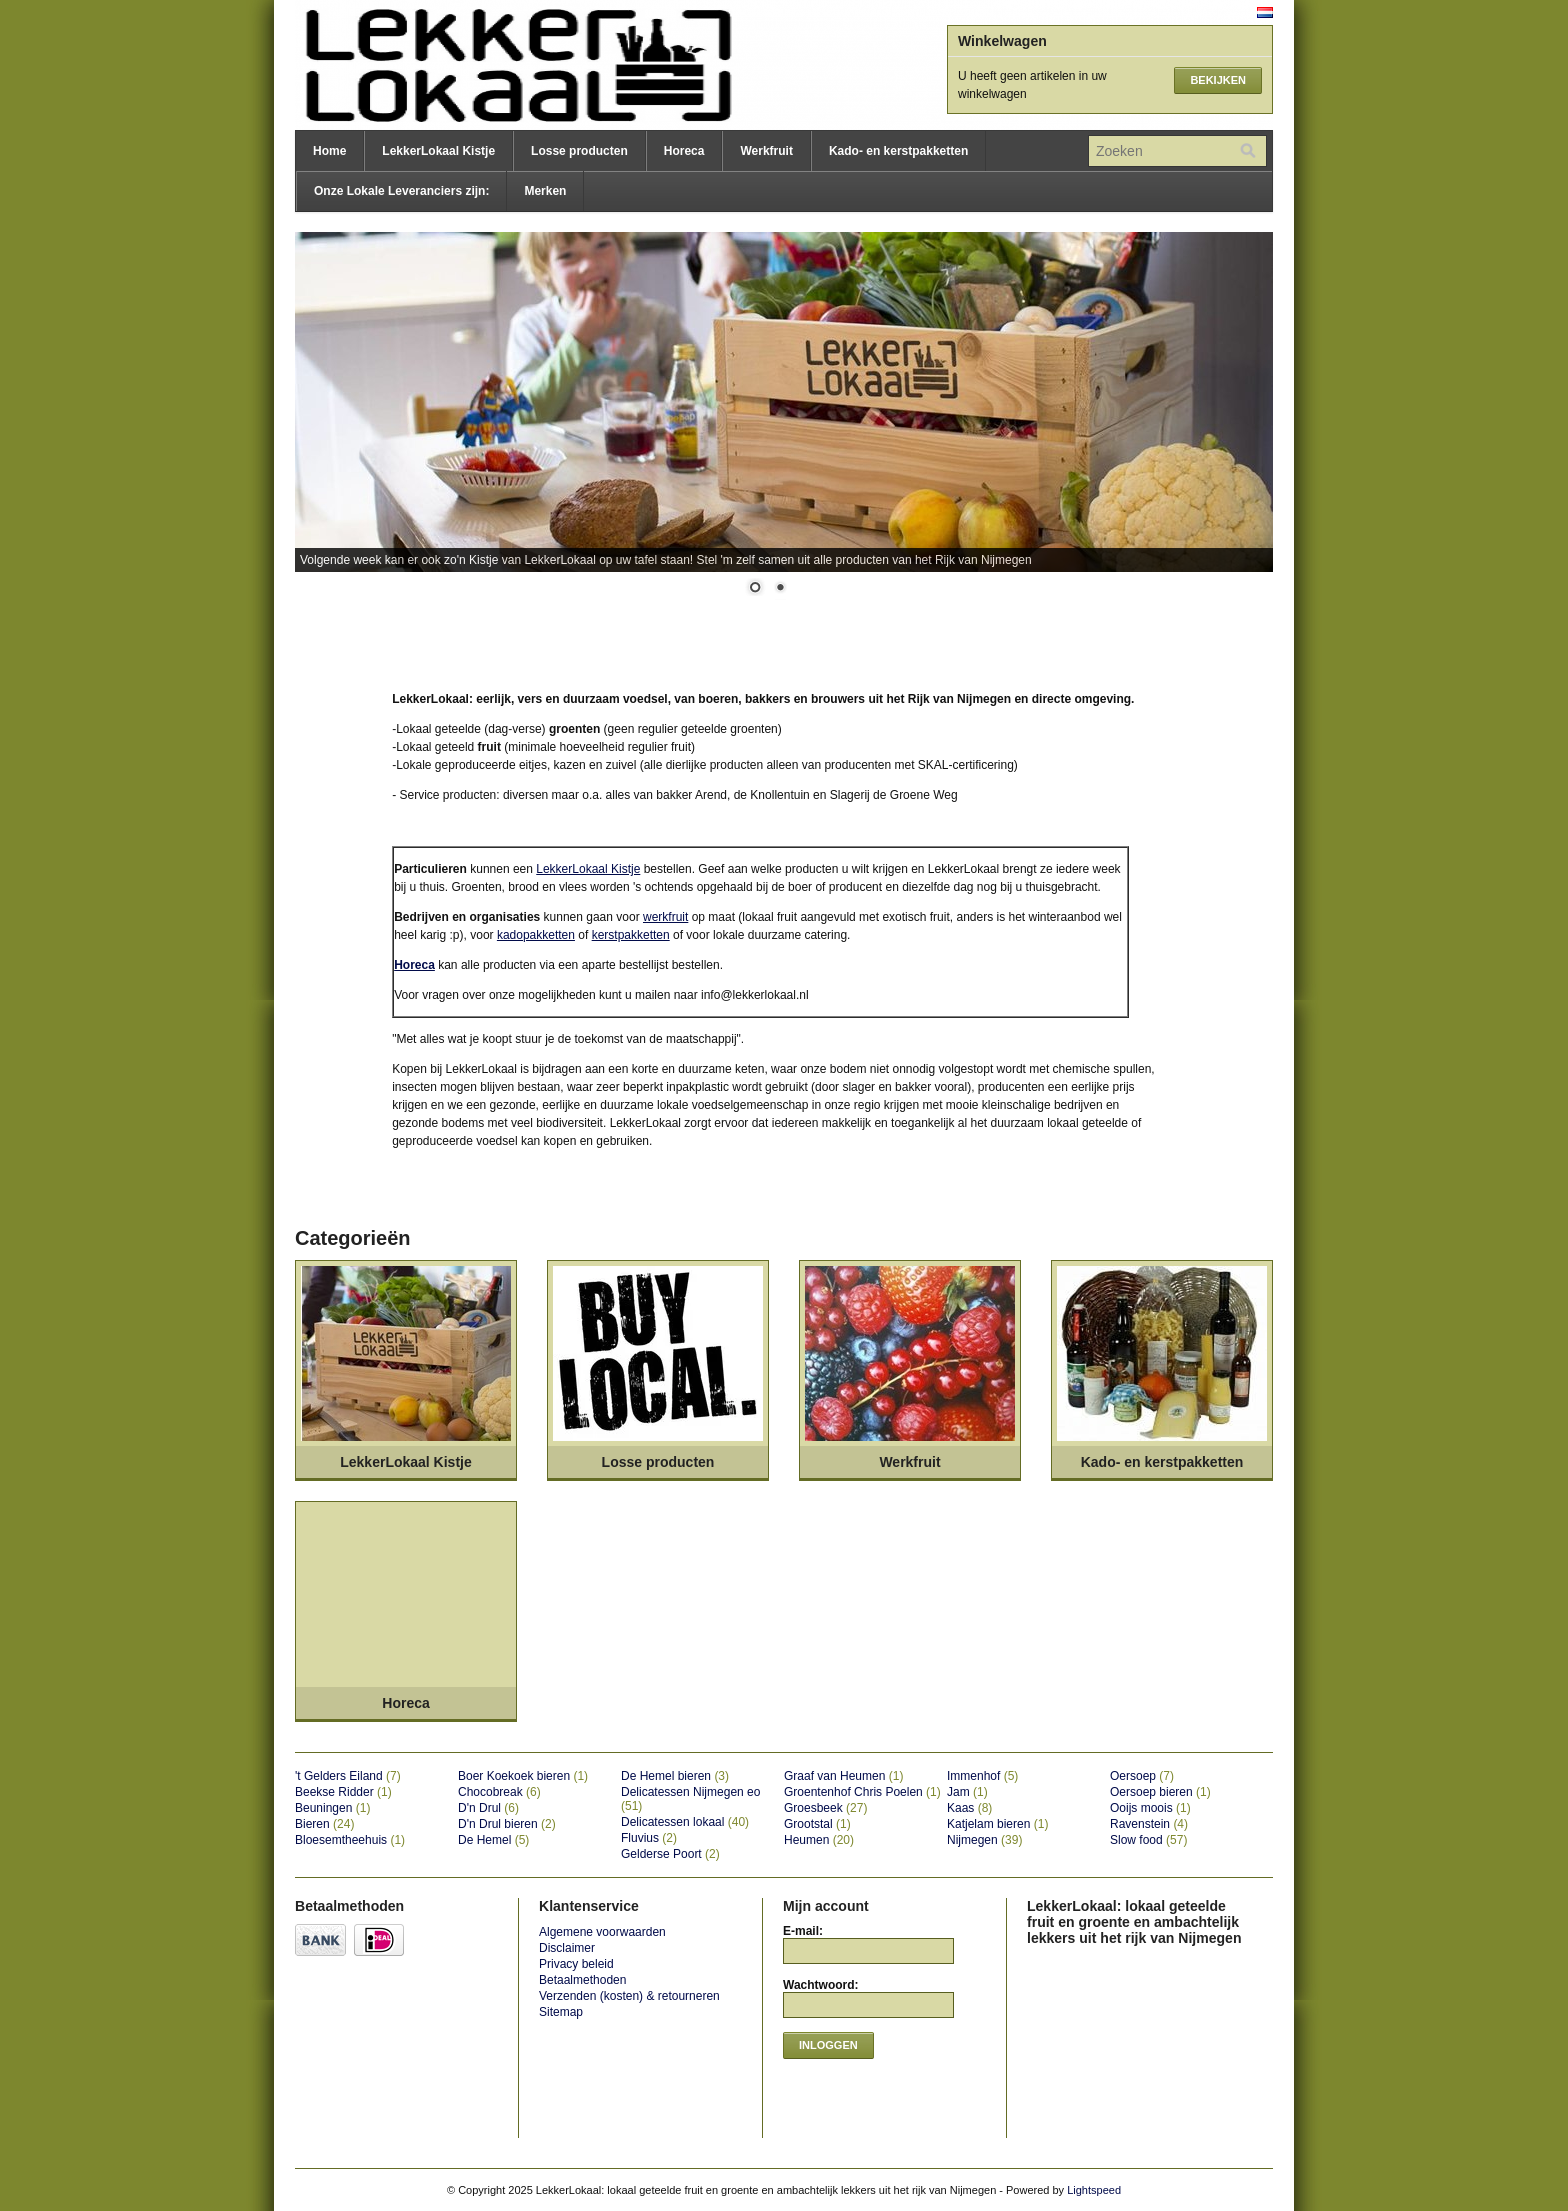 This screenshot has height=2211, width=1568. What do you see at coordinates (401, 191) in the screenshot?
I see `Onze Lokale Leveranciers zijn:` at bounding box center [401, 191].